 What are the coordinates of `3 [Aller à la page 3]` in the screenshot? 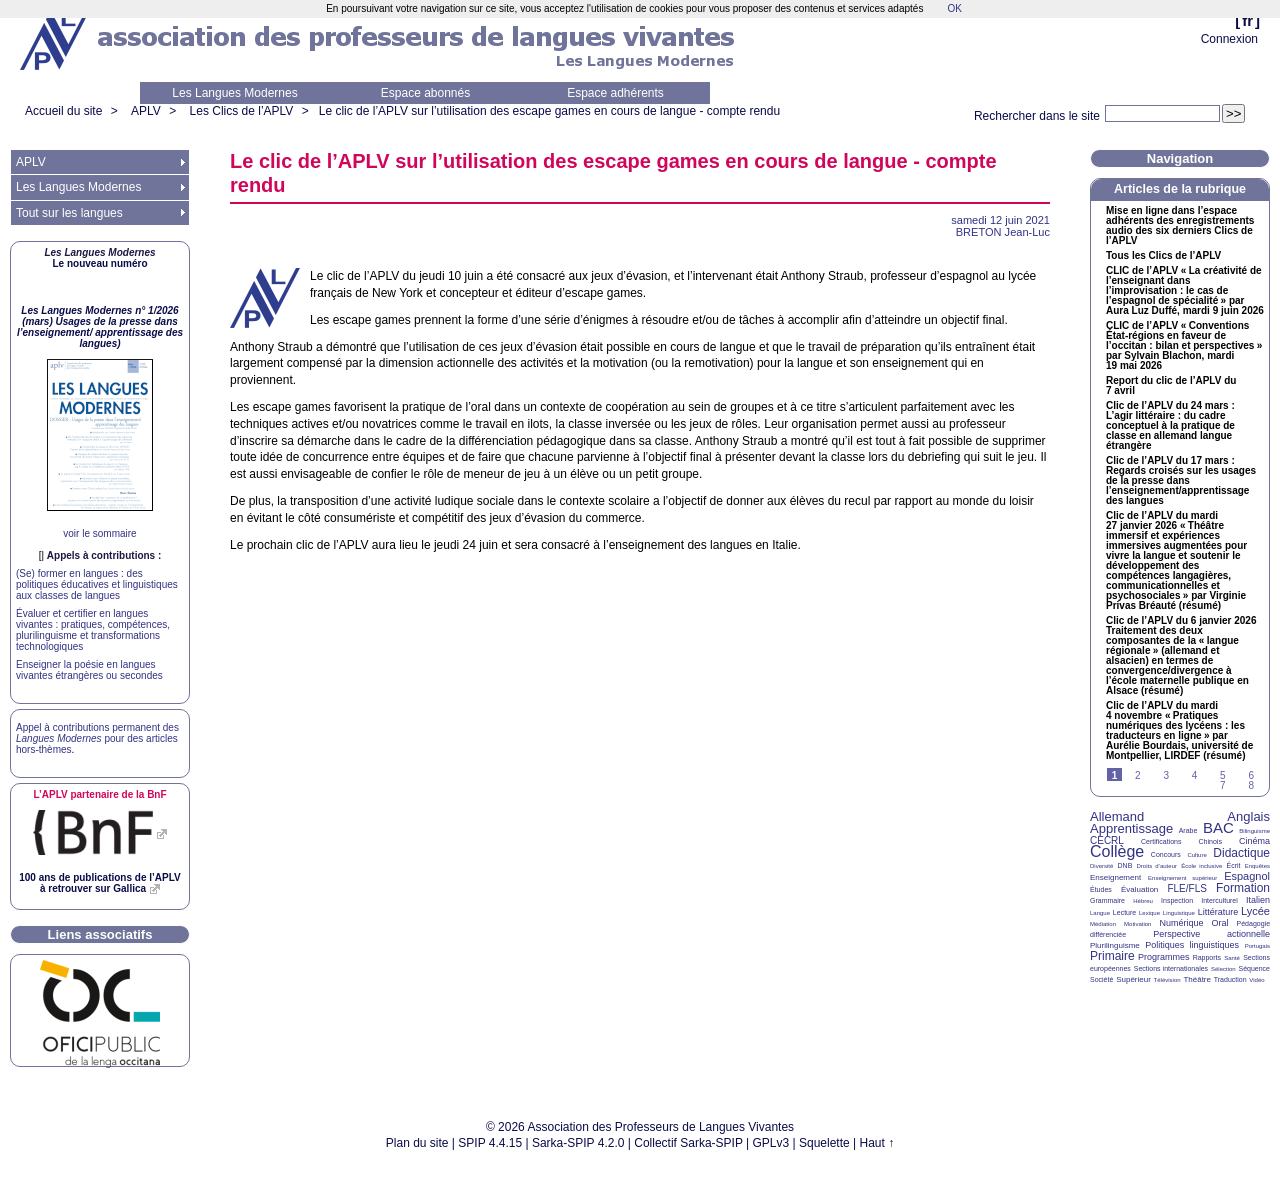 It's located at (1166, 775).